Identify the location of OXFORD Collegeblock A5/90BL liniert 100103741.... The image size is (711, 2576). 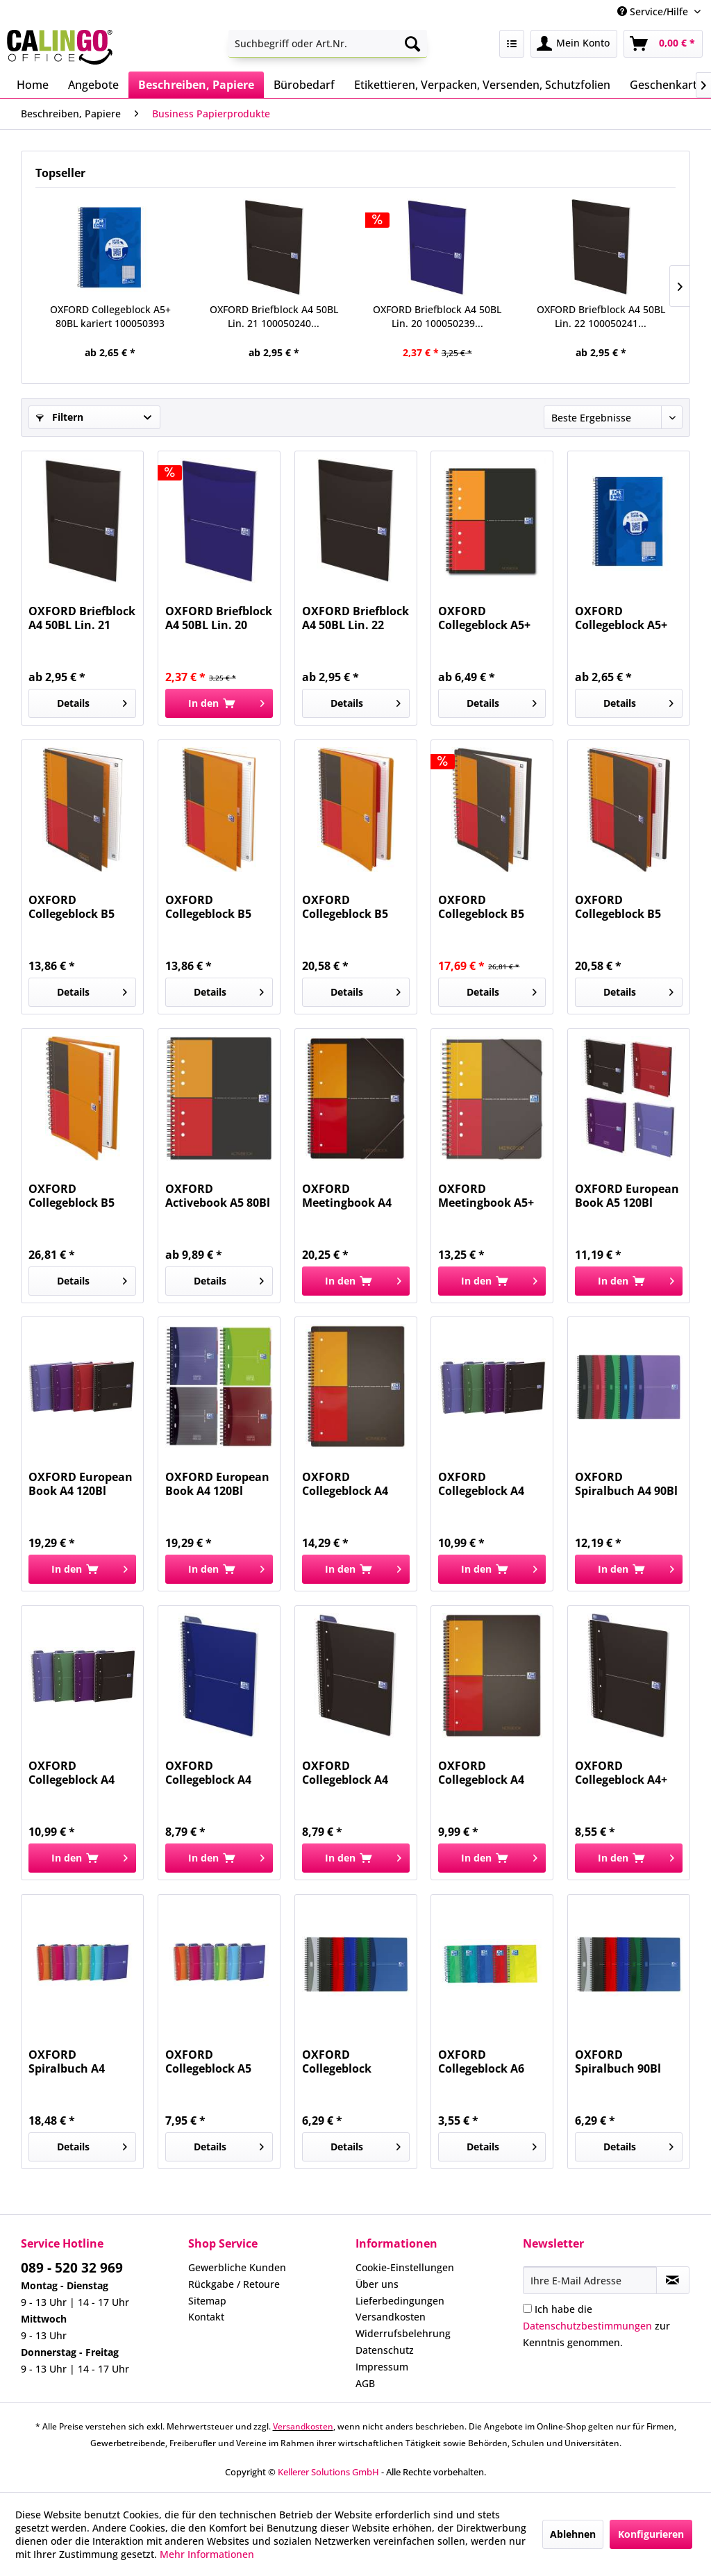
(343, 2061).